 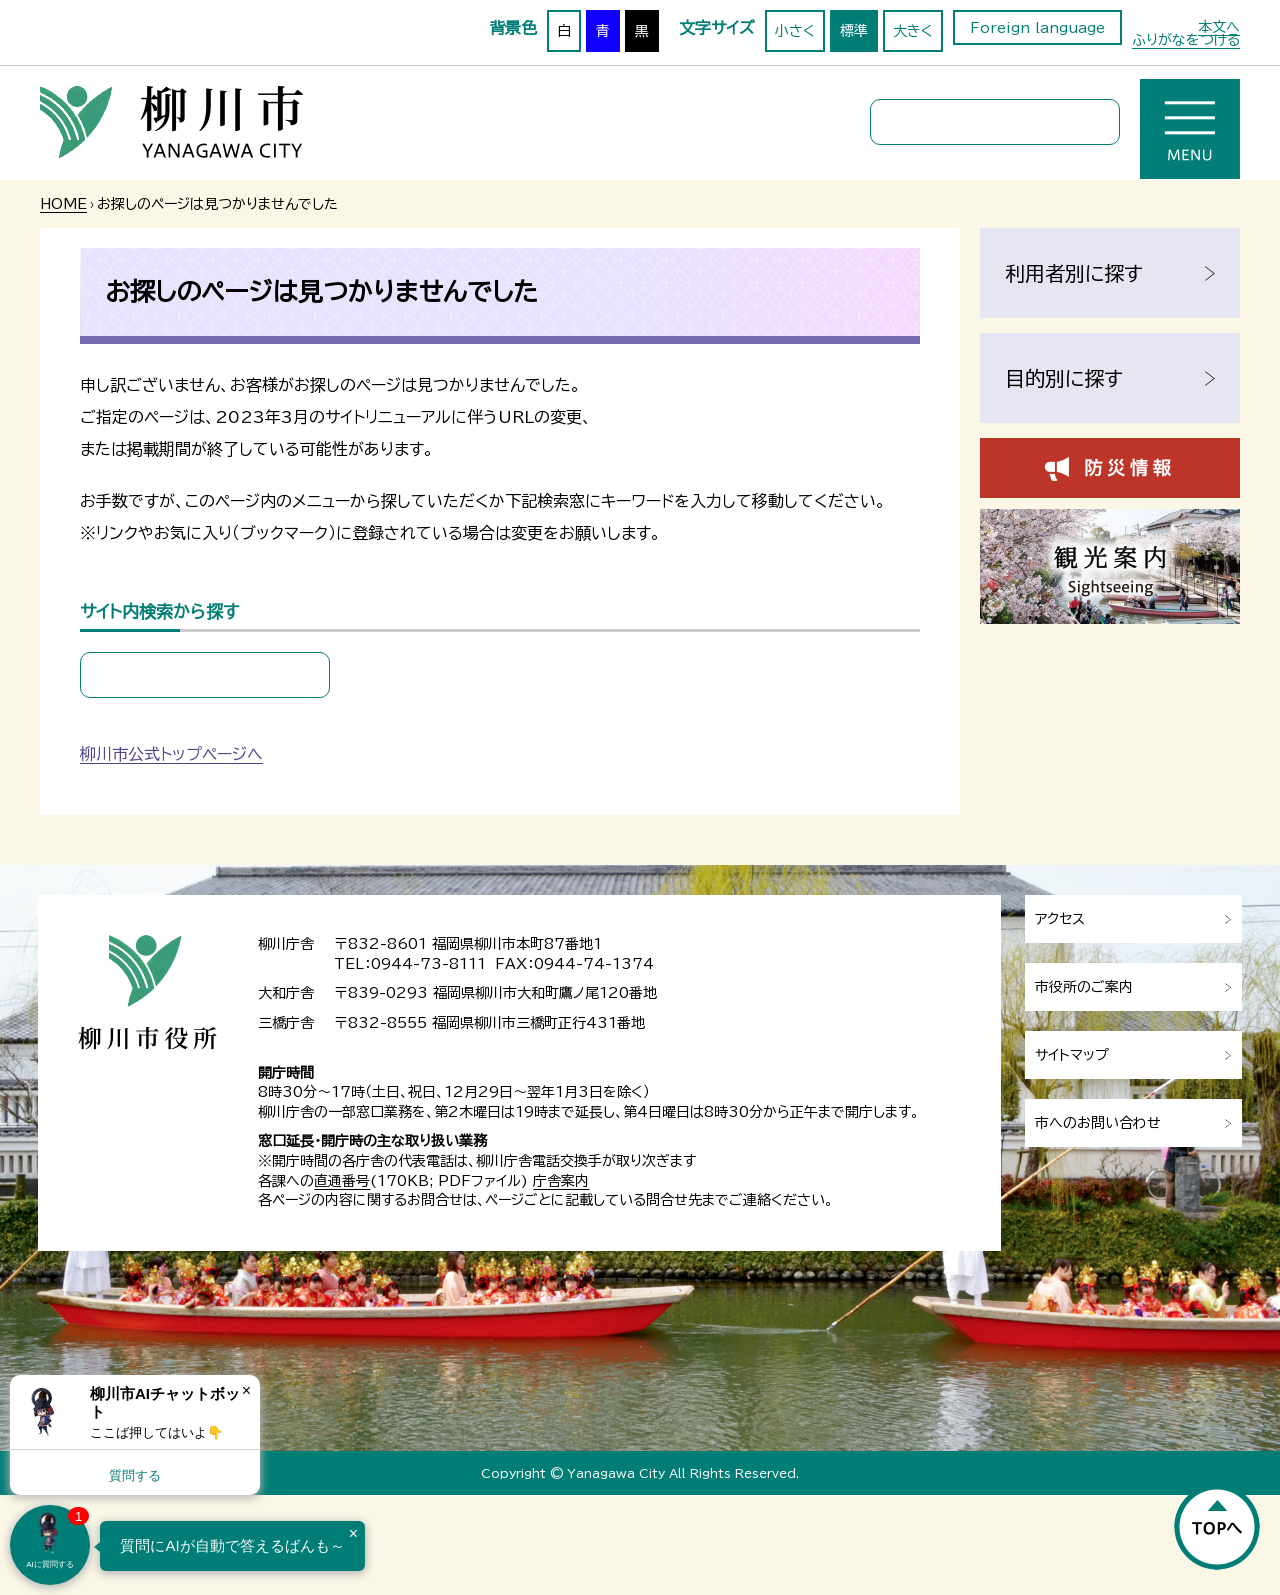 I want to click on アクセス, so click(x=1060, y=919).